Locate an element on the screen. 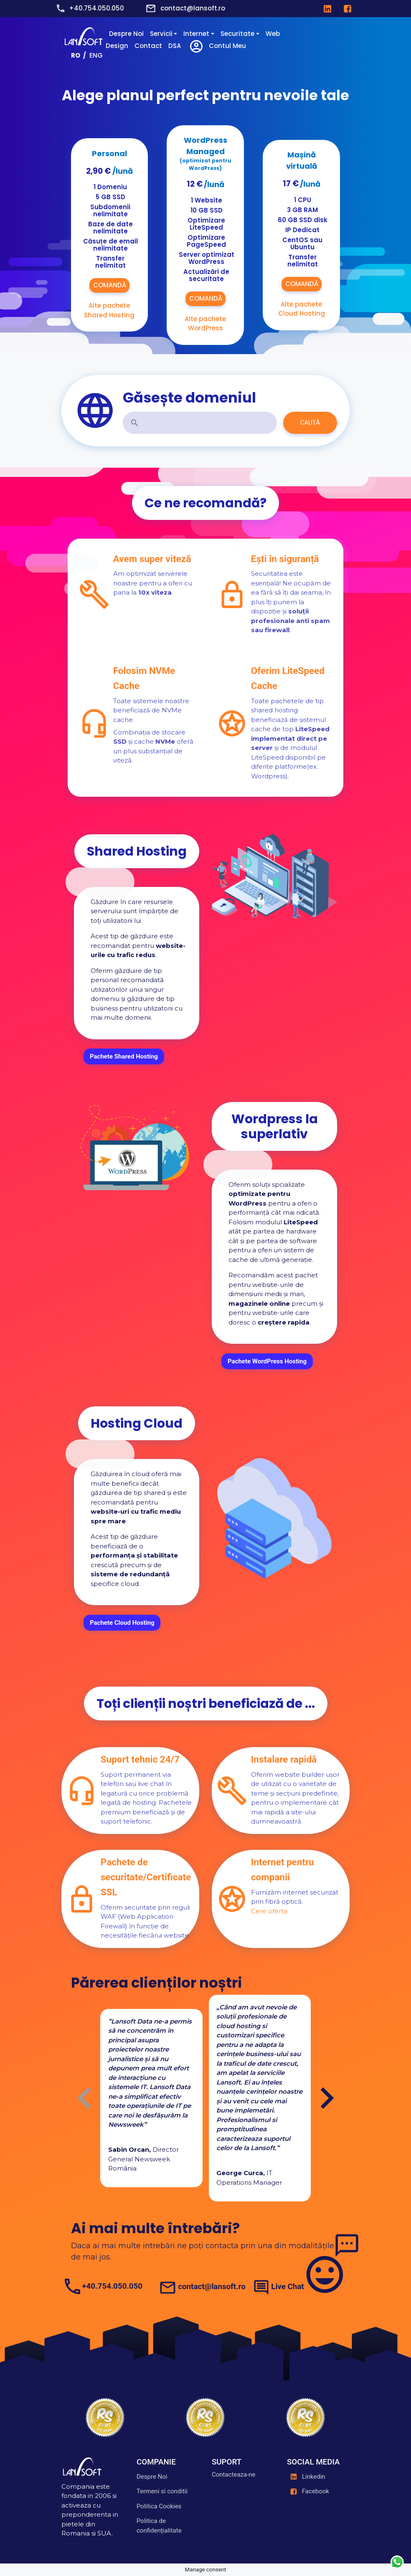 The height and width of the screenshot is (2576, 411). DSA is located at coordinates (174, 45).